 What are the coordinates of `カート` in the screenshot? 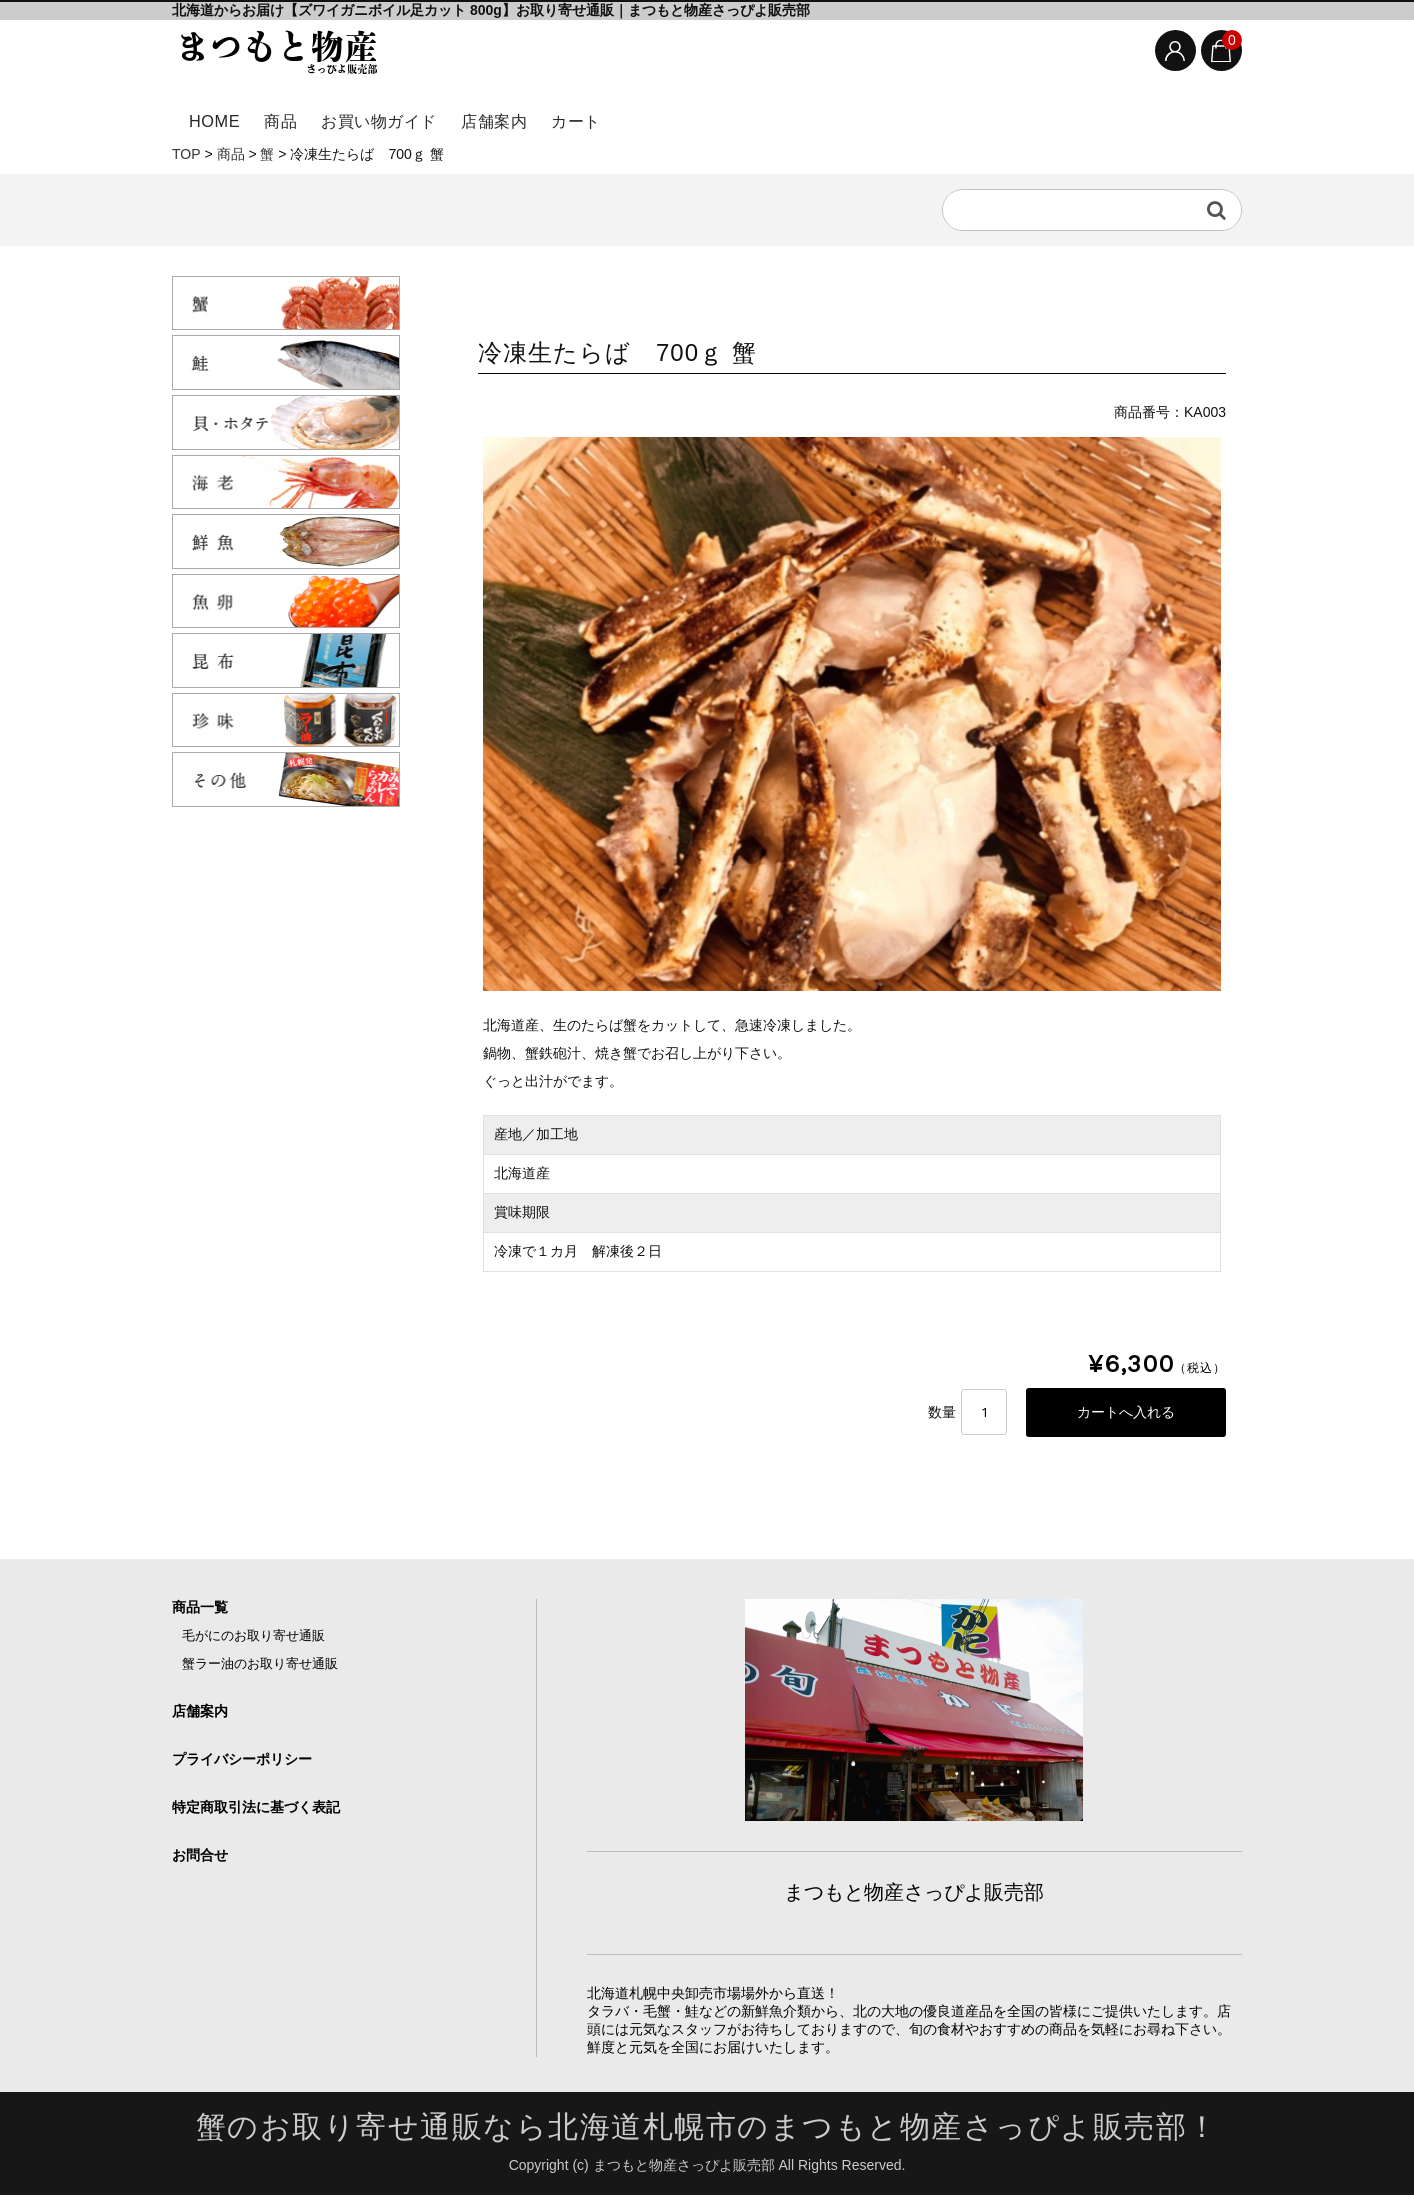 It's located at (675, 117).